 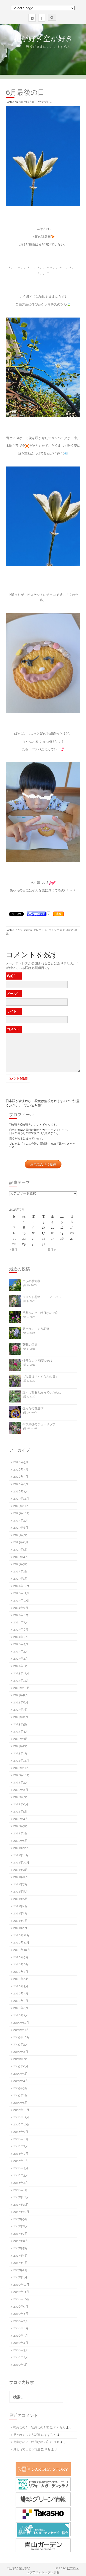 What do you see at coordinates (13, 1029) in the screenshot?
I see `コメント` at bounding box center [13, 1029].